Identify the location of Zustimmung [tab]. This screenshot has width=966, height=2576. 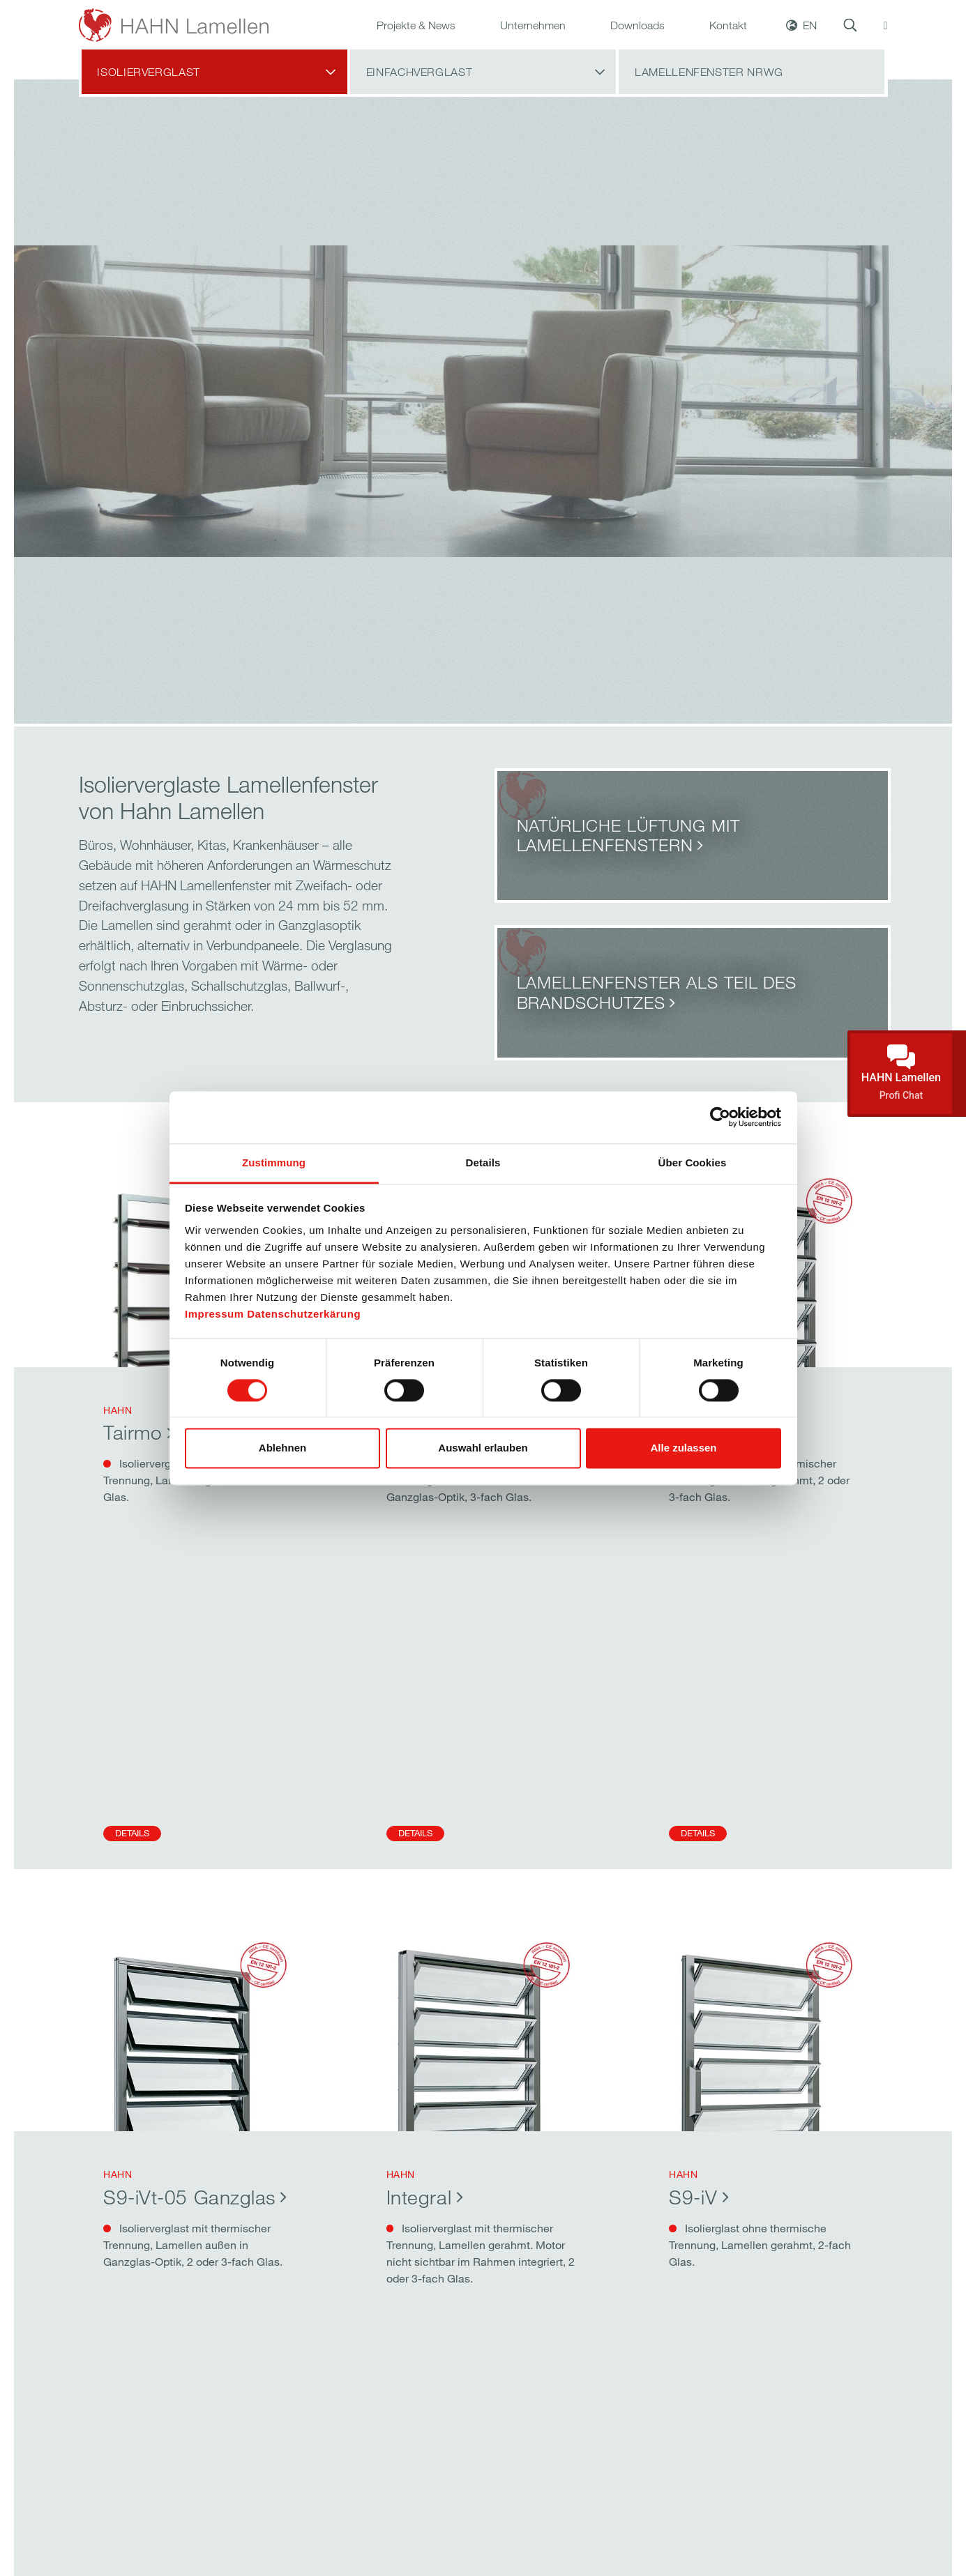
(273, 1162).